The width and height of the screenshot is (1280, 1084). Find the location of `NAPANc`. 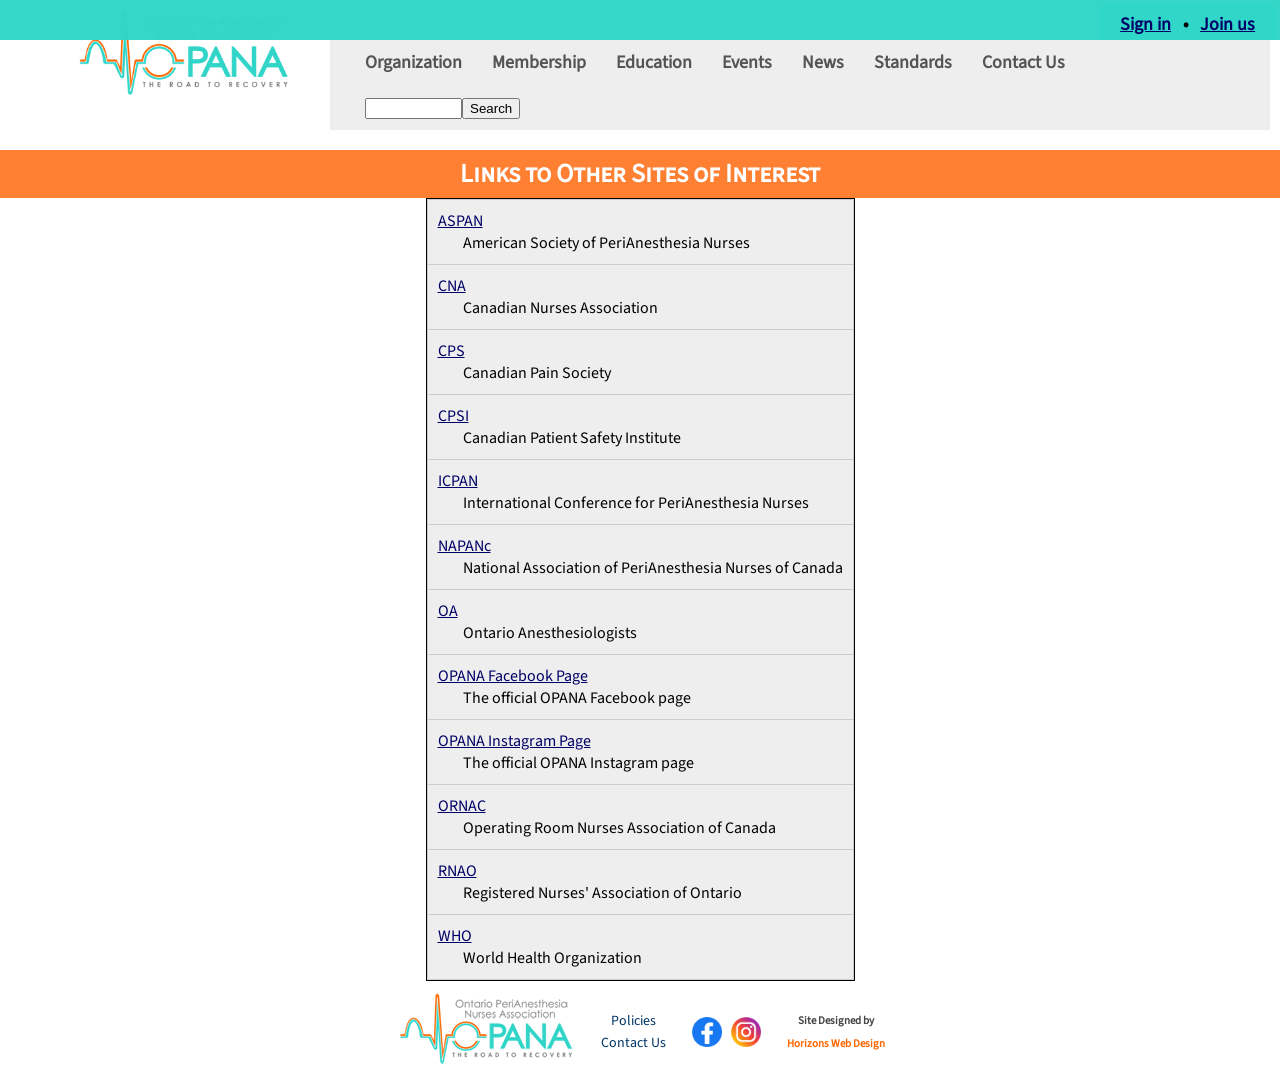

NAPANc is located at coordinates (464, 546).